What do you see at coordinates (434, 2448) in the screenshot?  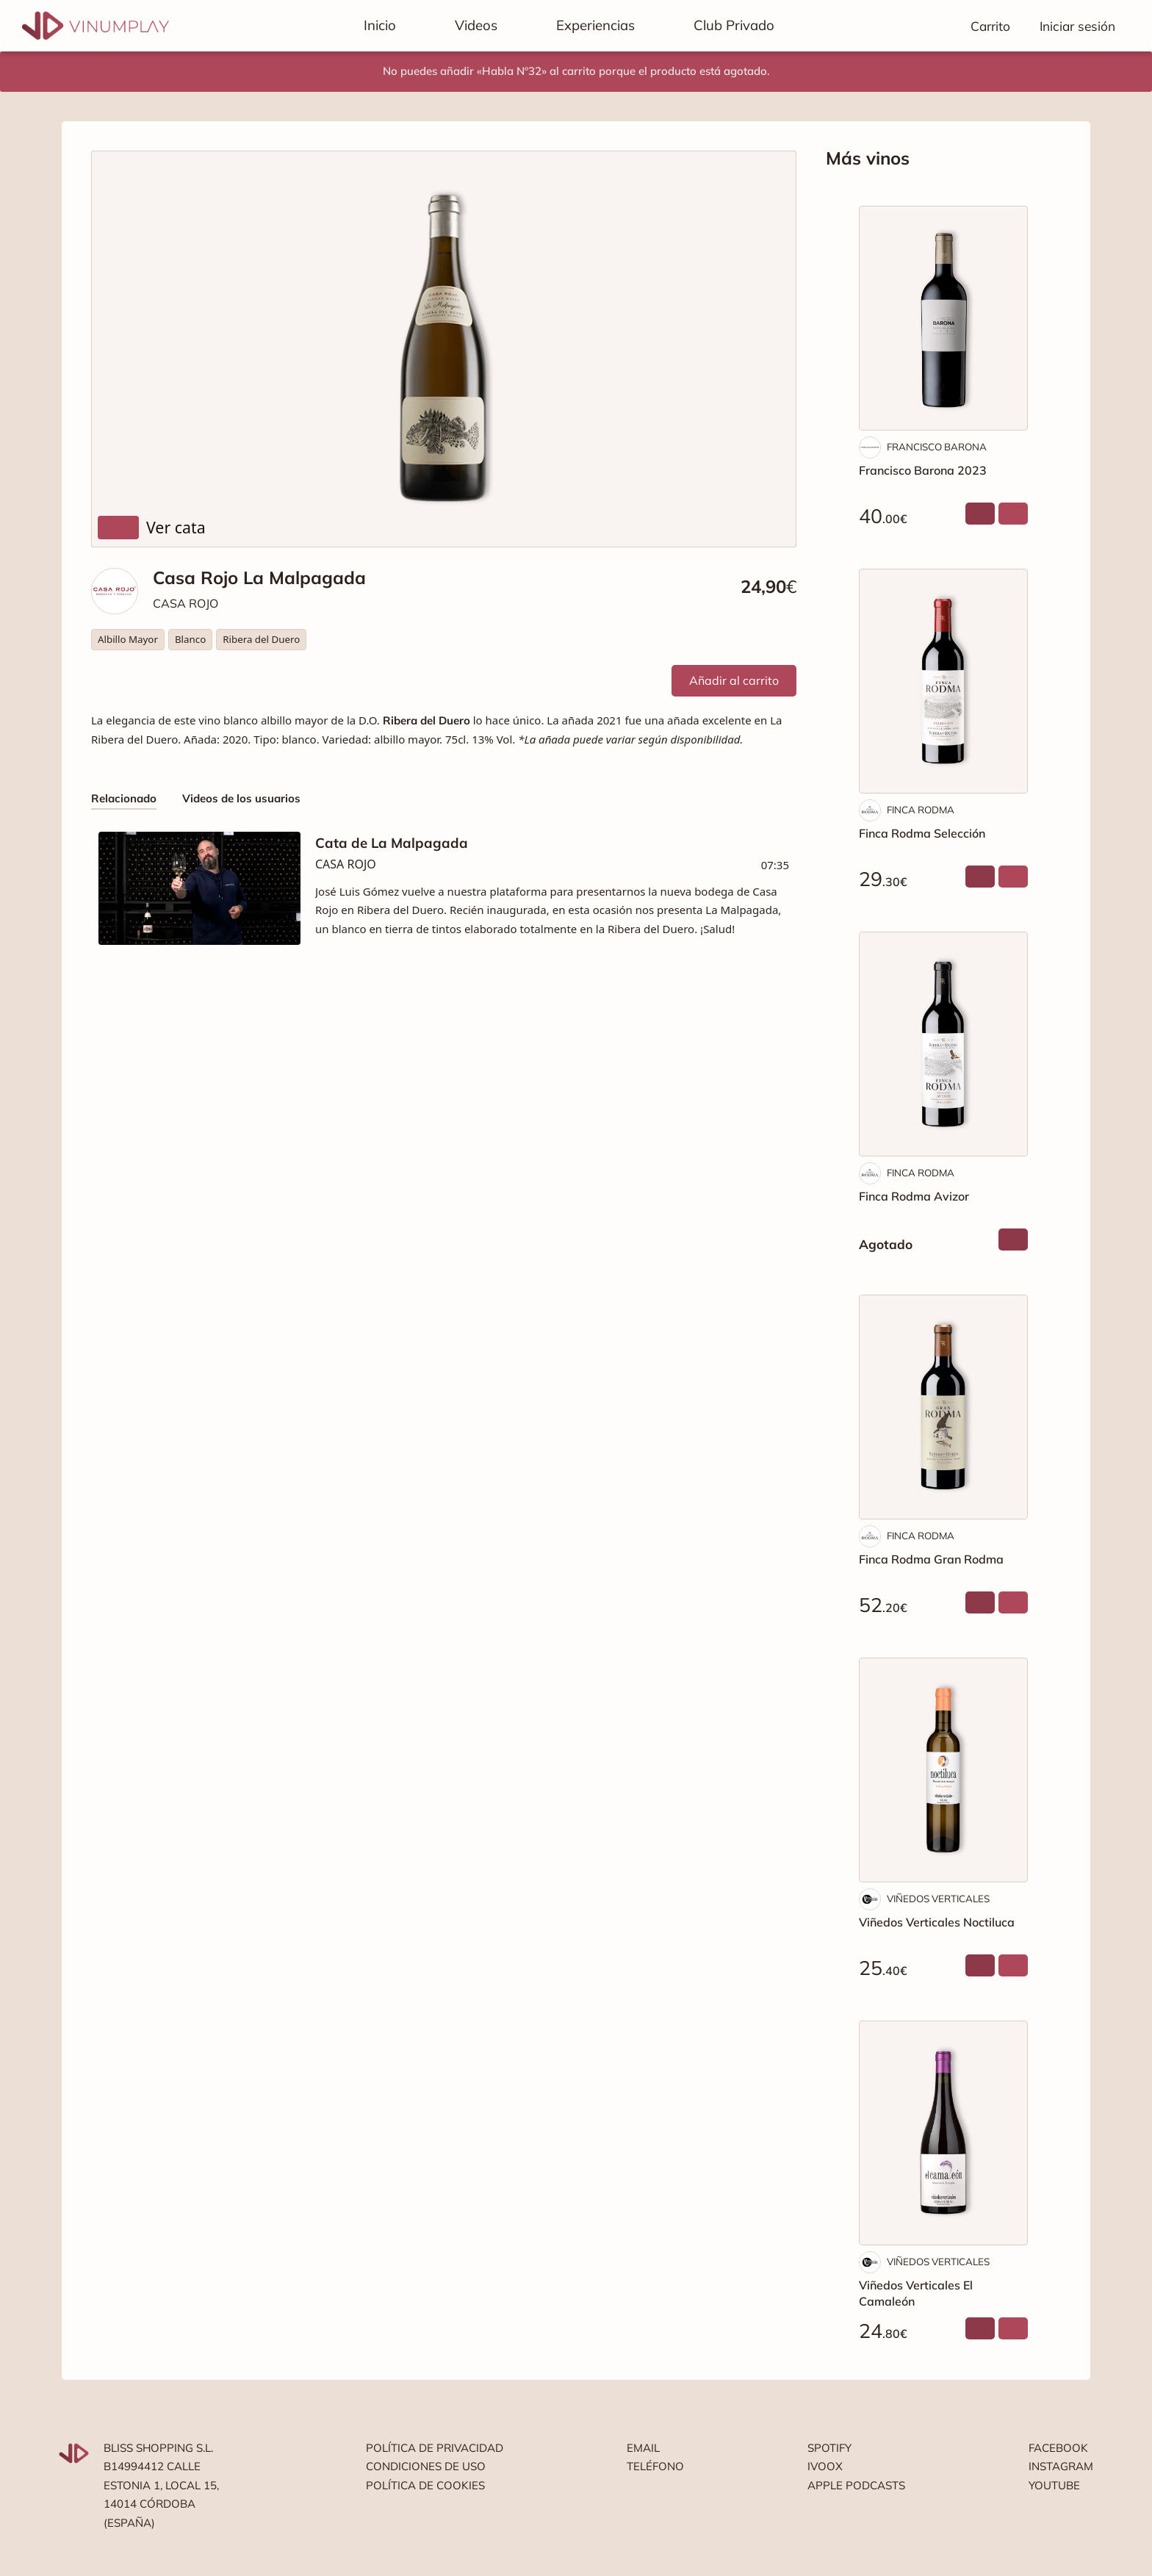 I see `Política de privacidad` at bounding box center [434, 2448].